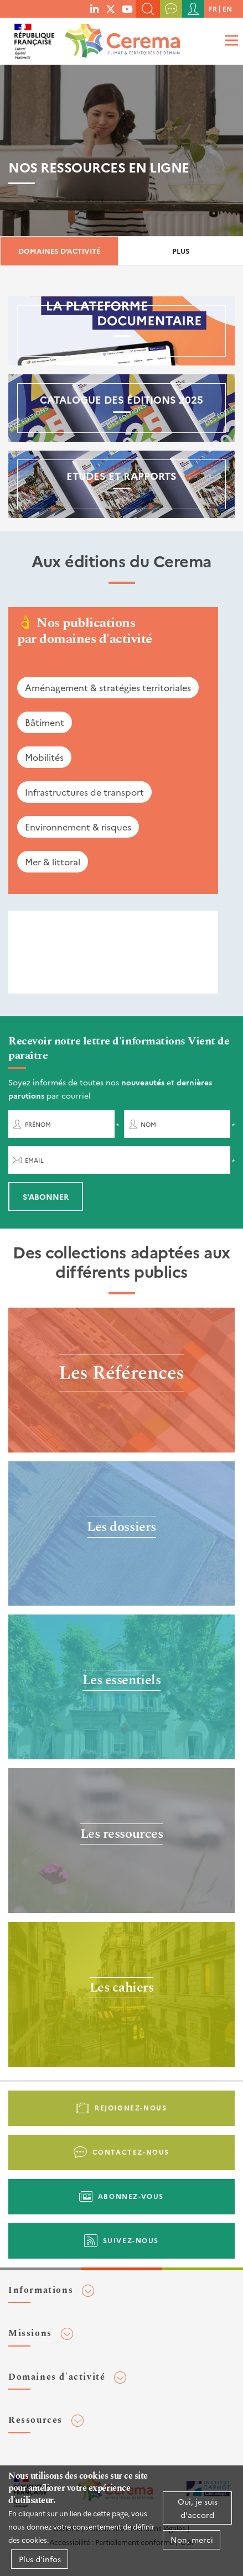 This screenshot has width=243, height=2576. Describe the element at coordinates (40, 2558) in the screenshot. I see `Plus d'infos` at that location.